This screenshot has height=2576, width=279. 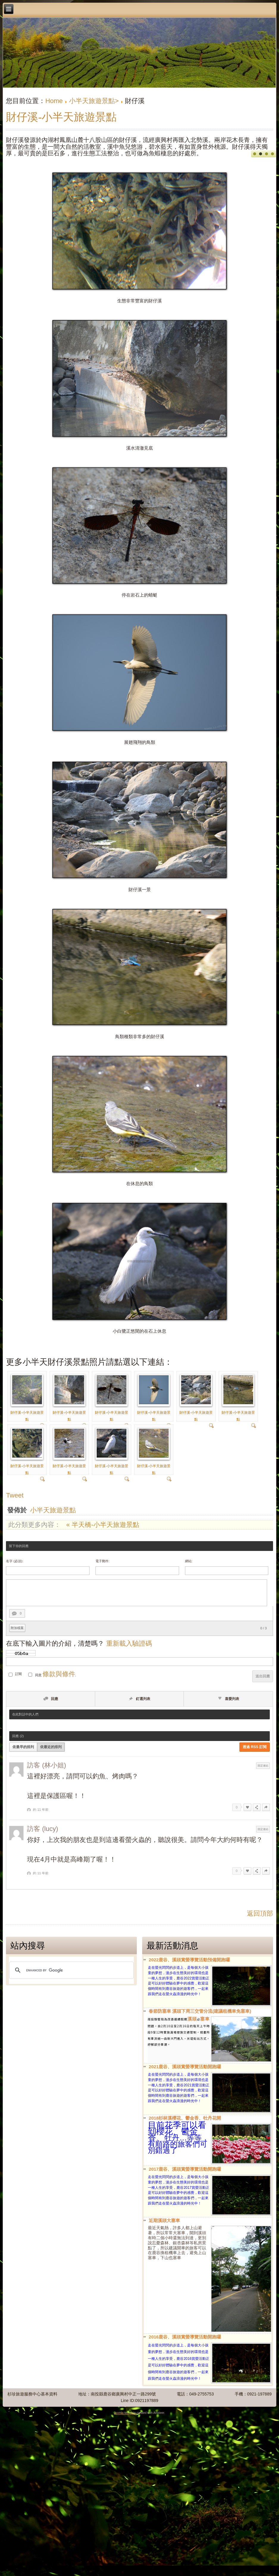 What do you see at coordinates (102, 1561) in the screenshot?
I see `電子郵件:` at bounding box center [102, 1561].